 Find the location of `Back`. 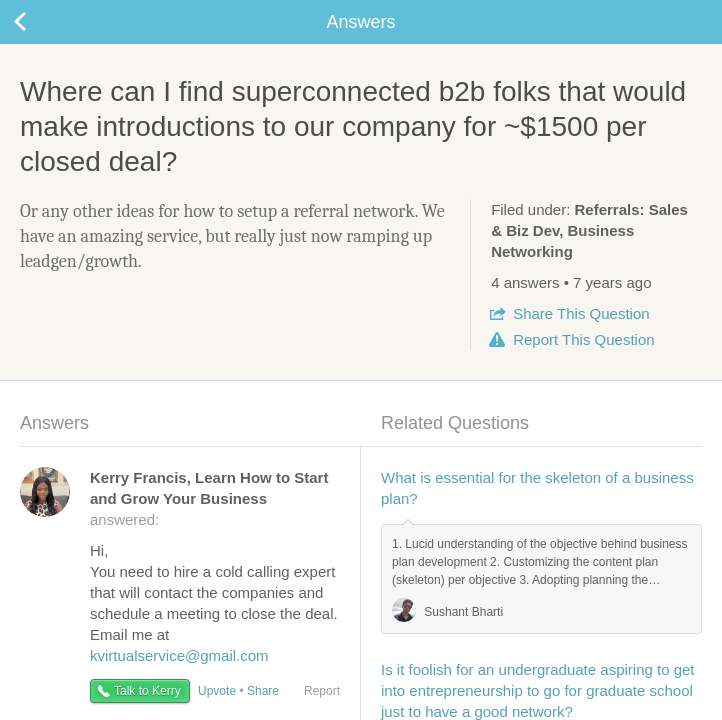

Back is located at coordinates (40, 22).